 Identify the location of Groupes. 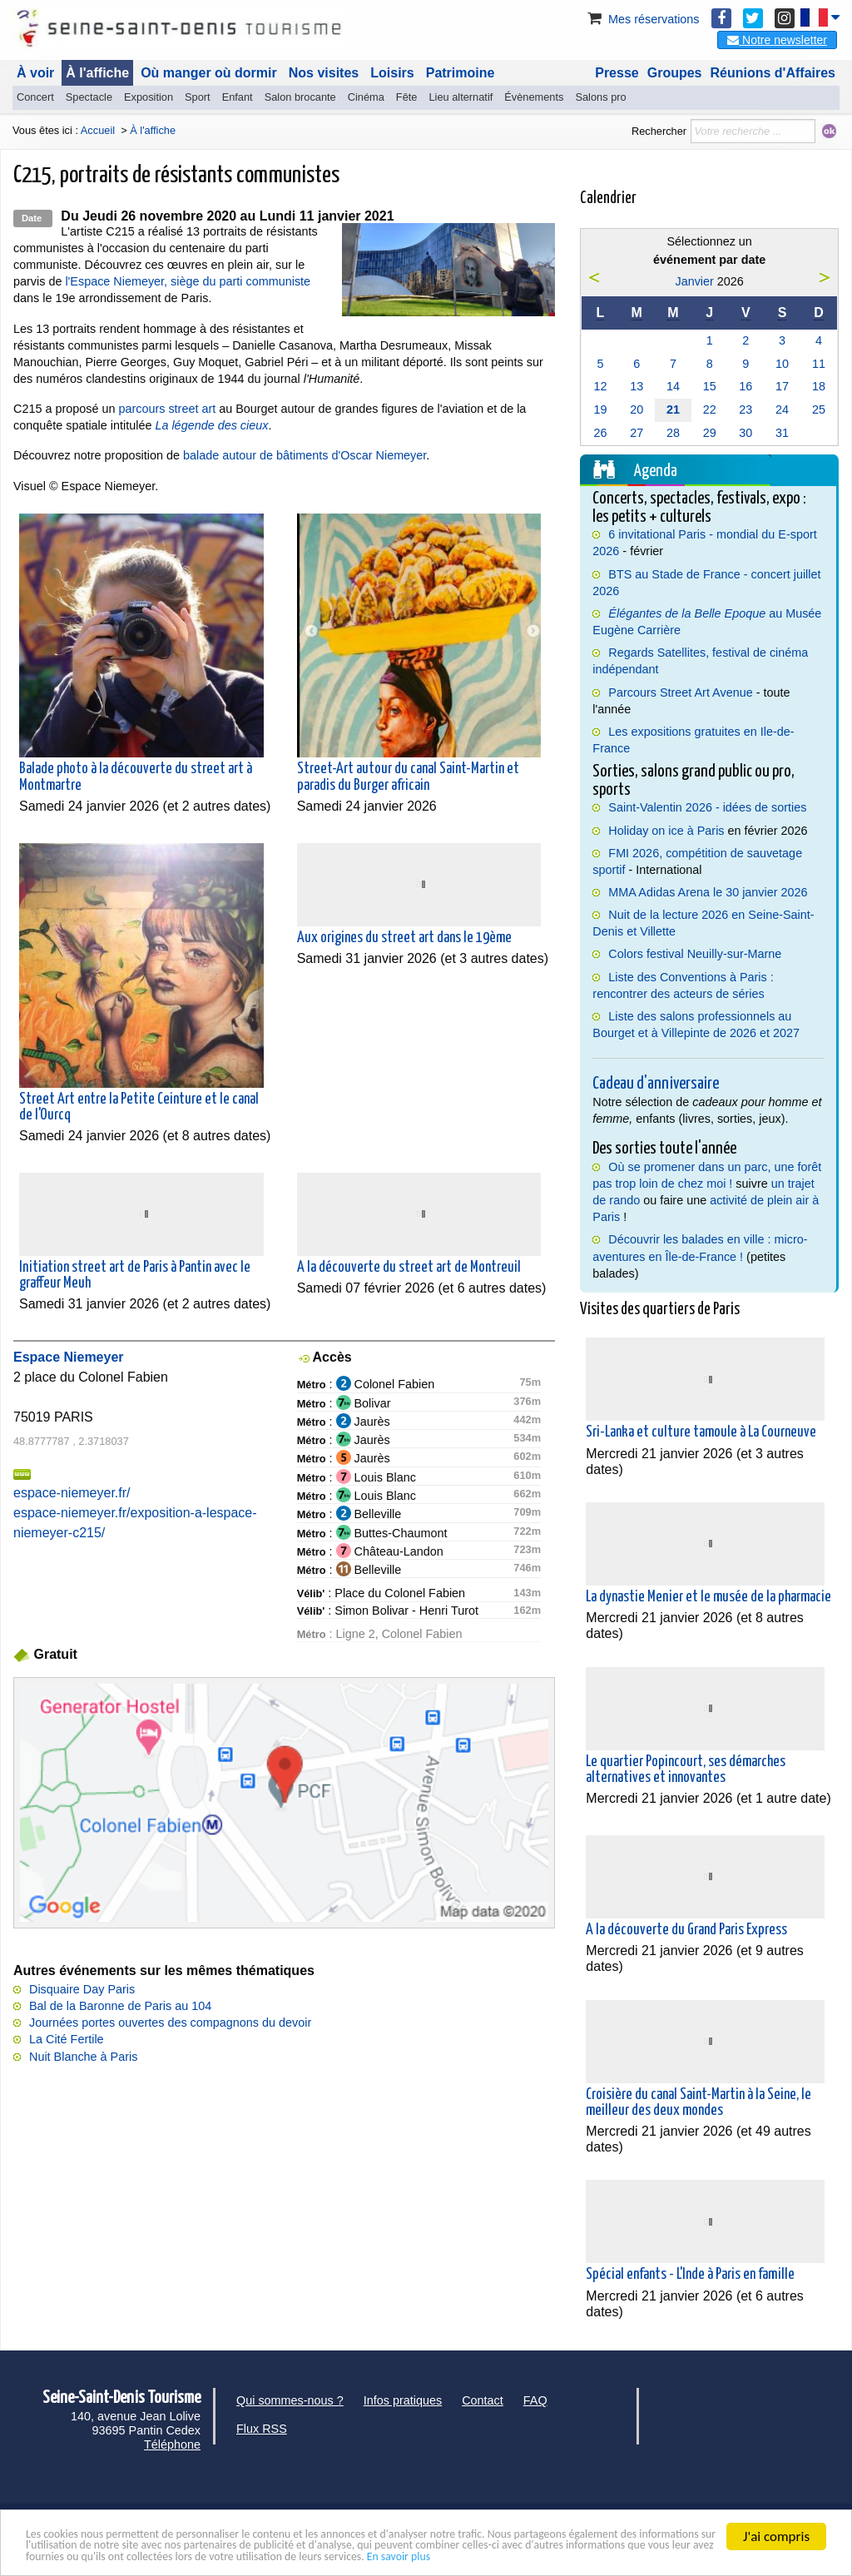
(674, 73).